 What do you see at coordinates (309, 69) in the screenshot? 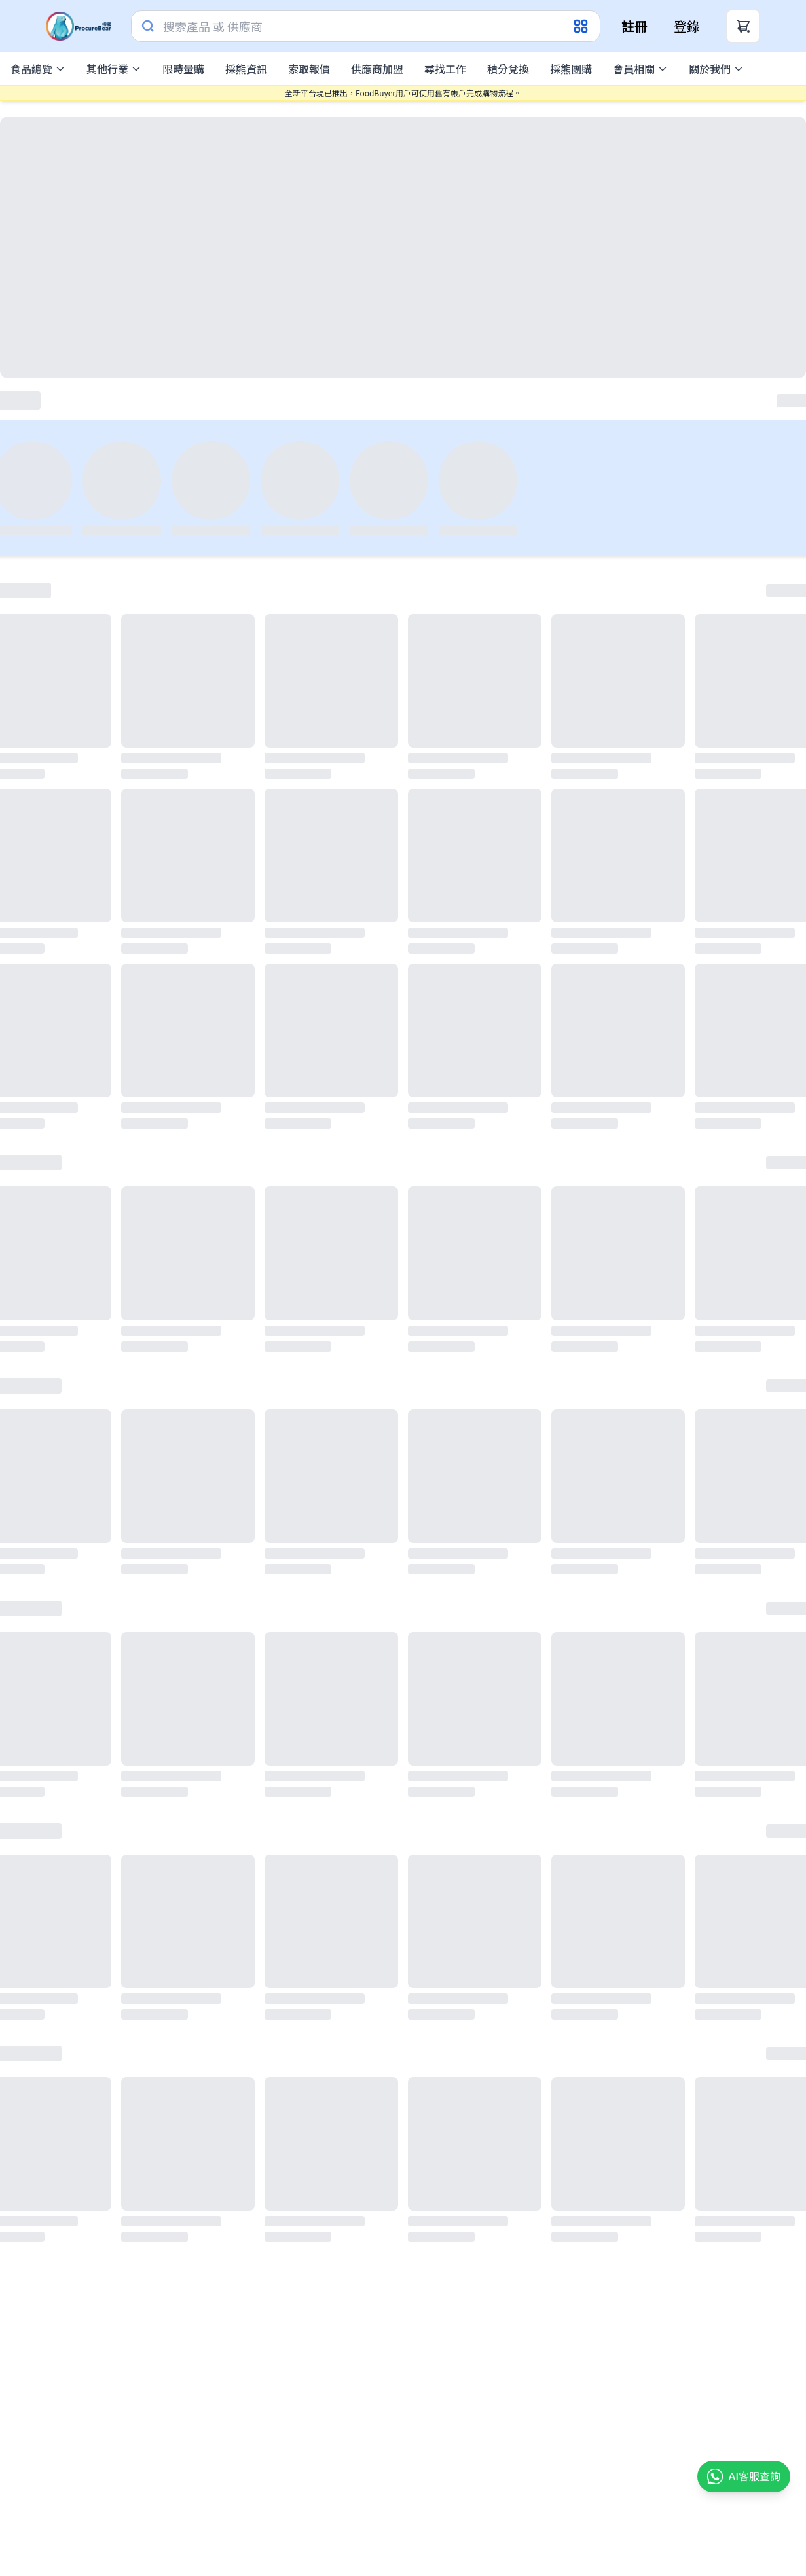
I see `索取報價` at bounding box center [309, 69].